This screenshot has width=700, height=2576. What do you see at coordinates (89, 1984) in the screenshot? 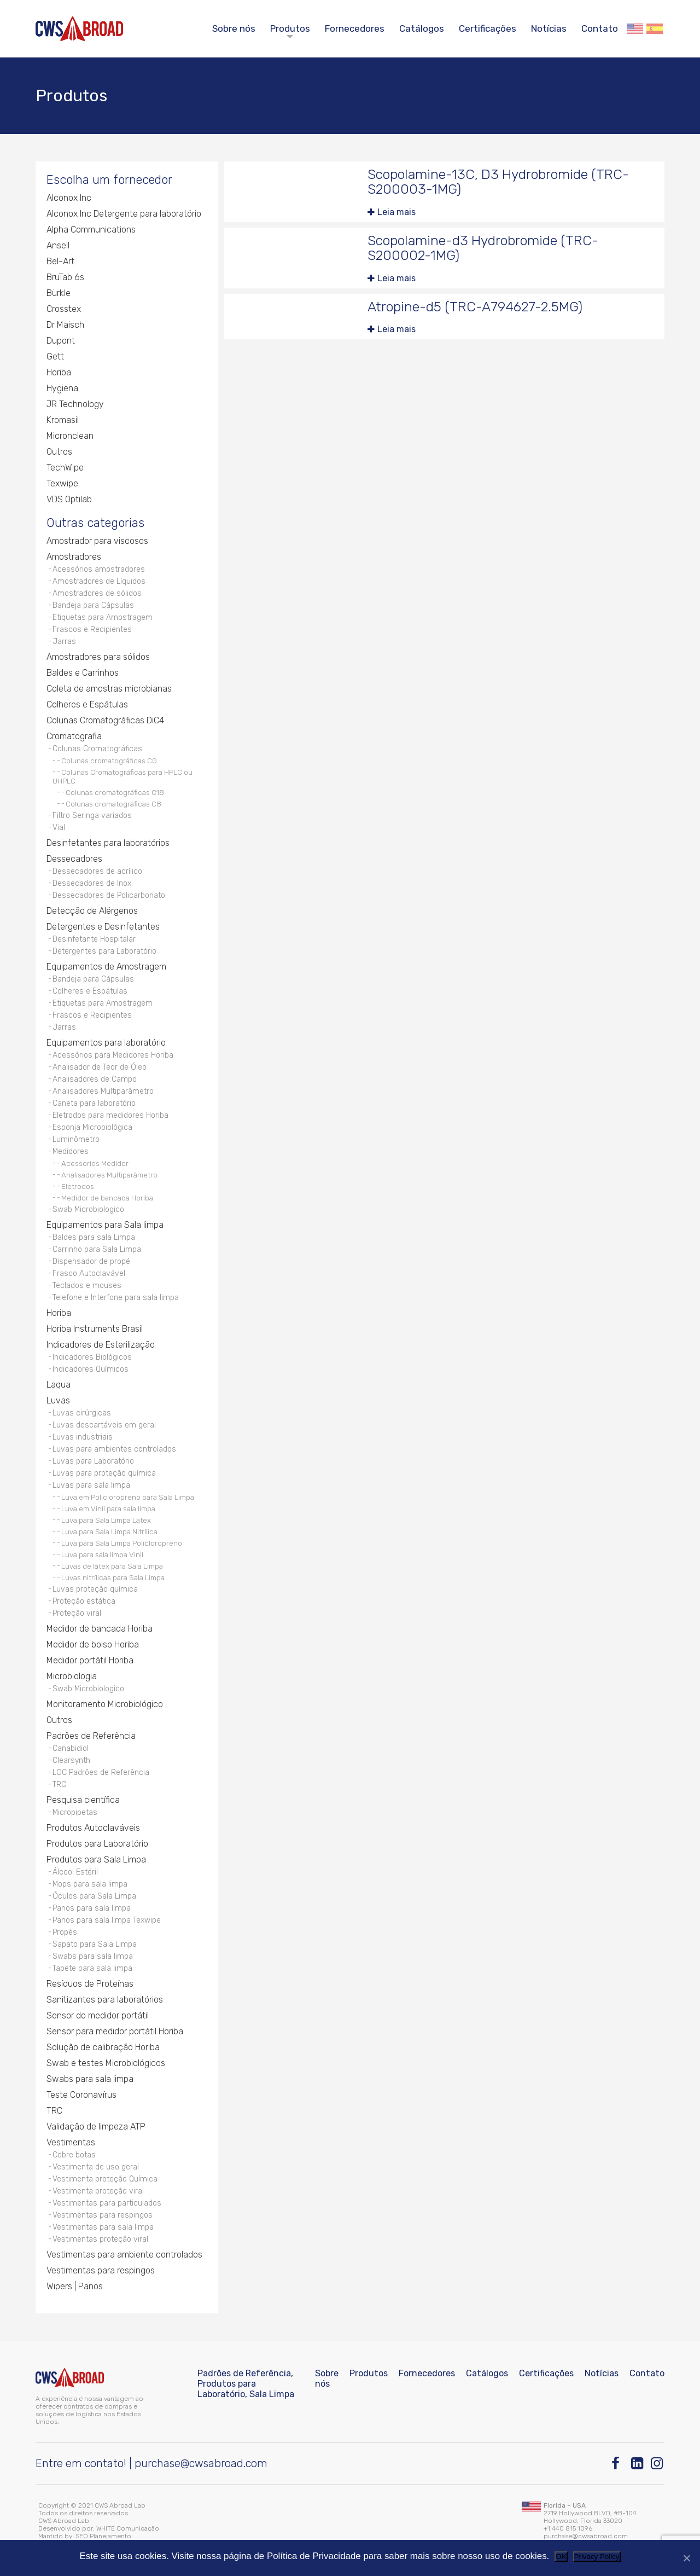
I see `Resíduos de Proteínas` at bounding box center [89, 1984].